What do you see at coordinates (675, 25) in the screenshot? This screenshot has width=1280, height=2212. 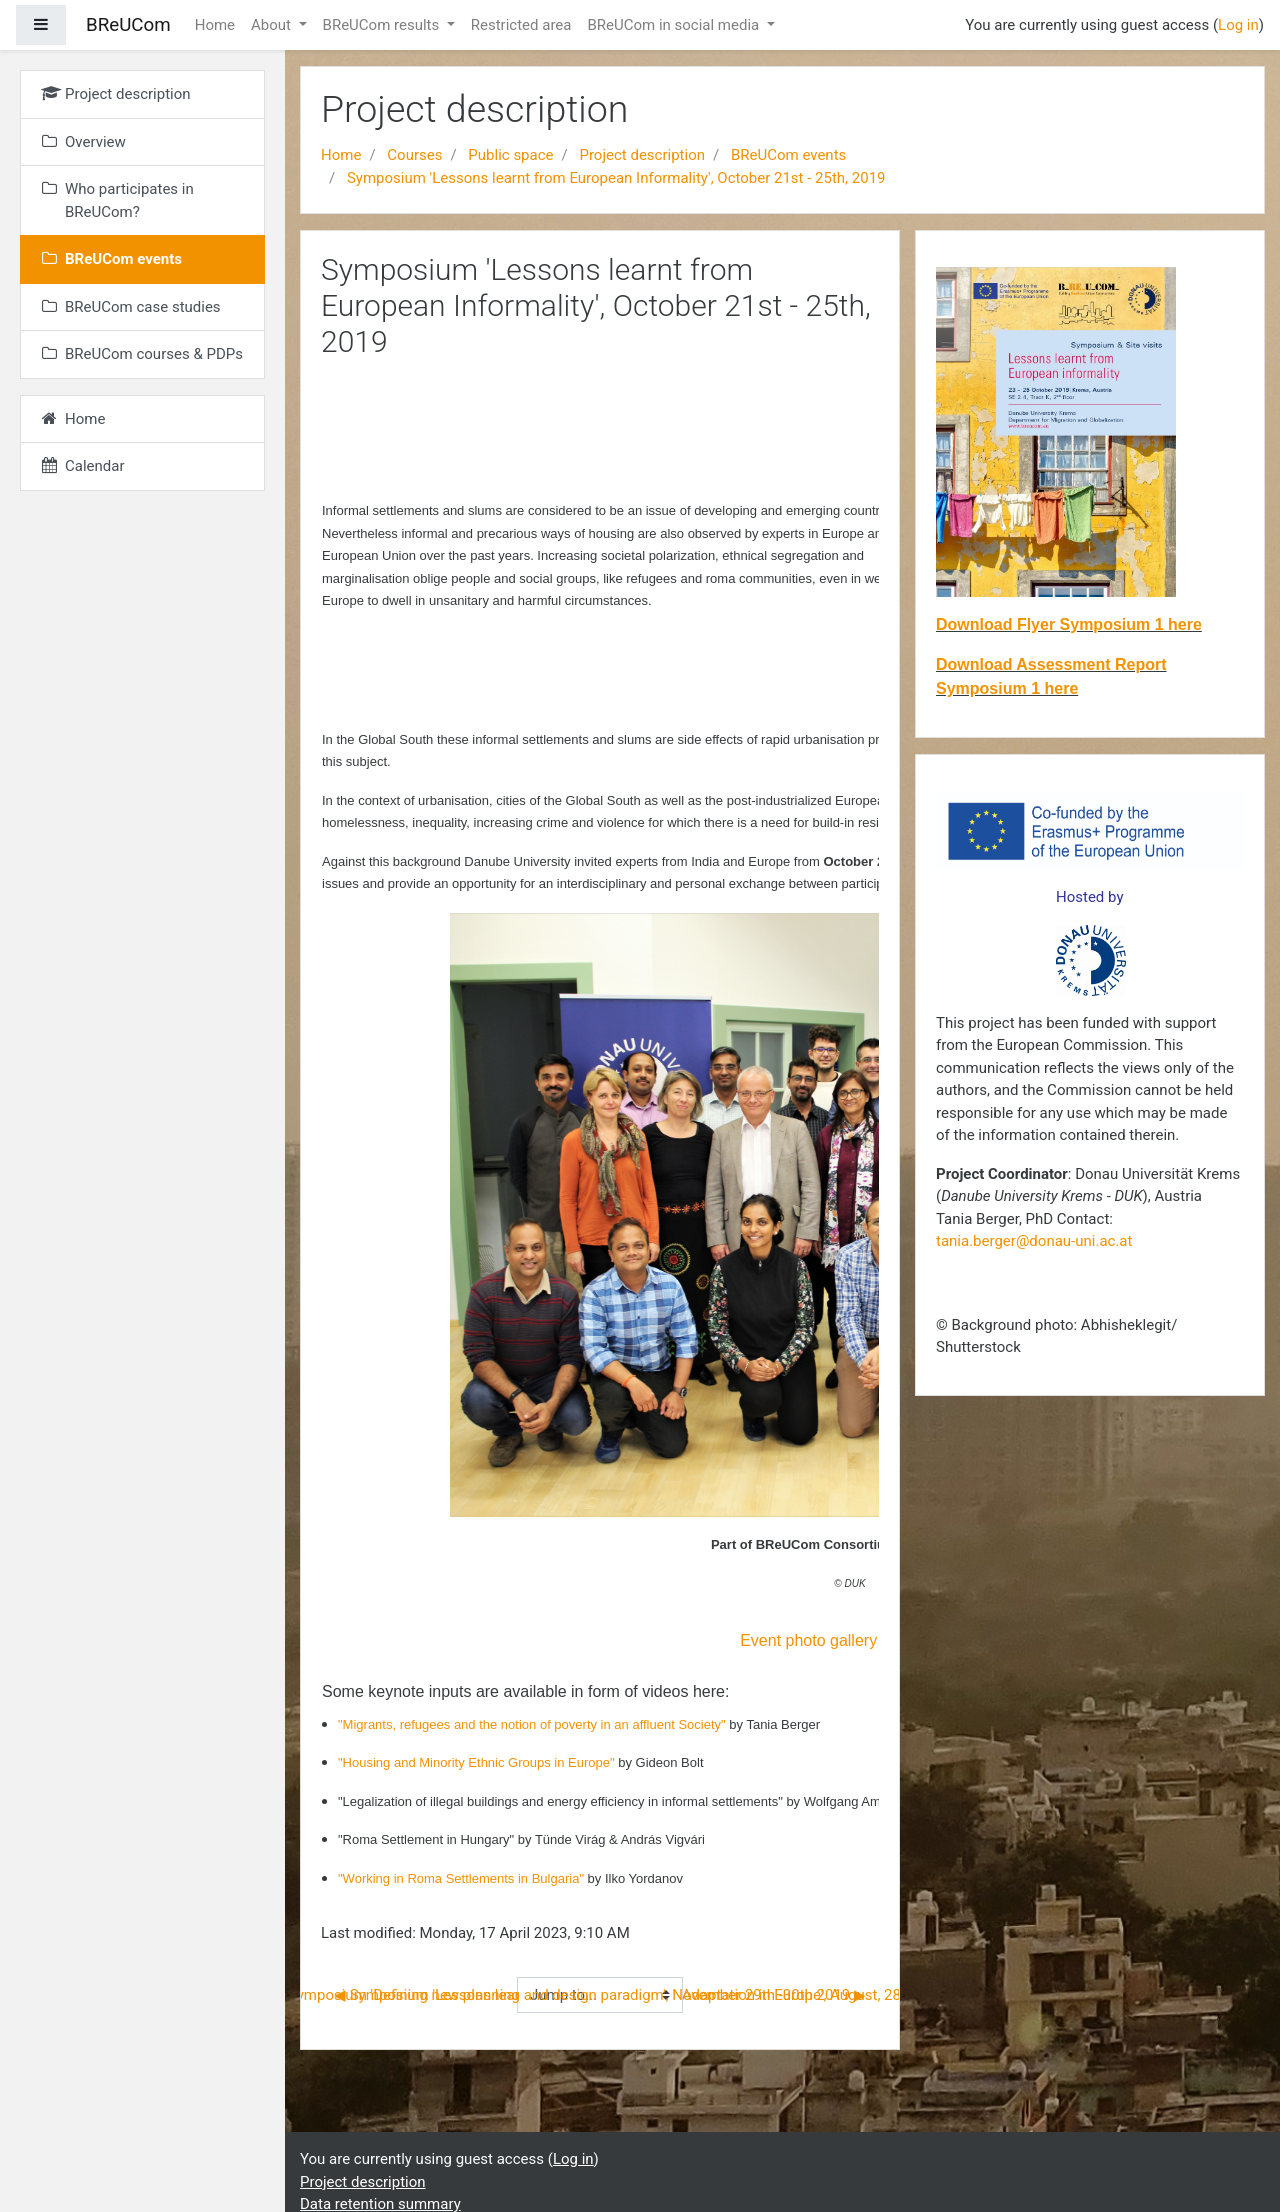 I see `BReUCom in social media` at bounding box center [675, 25].